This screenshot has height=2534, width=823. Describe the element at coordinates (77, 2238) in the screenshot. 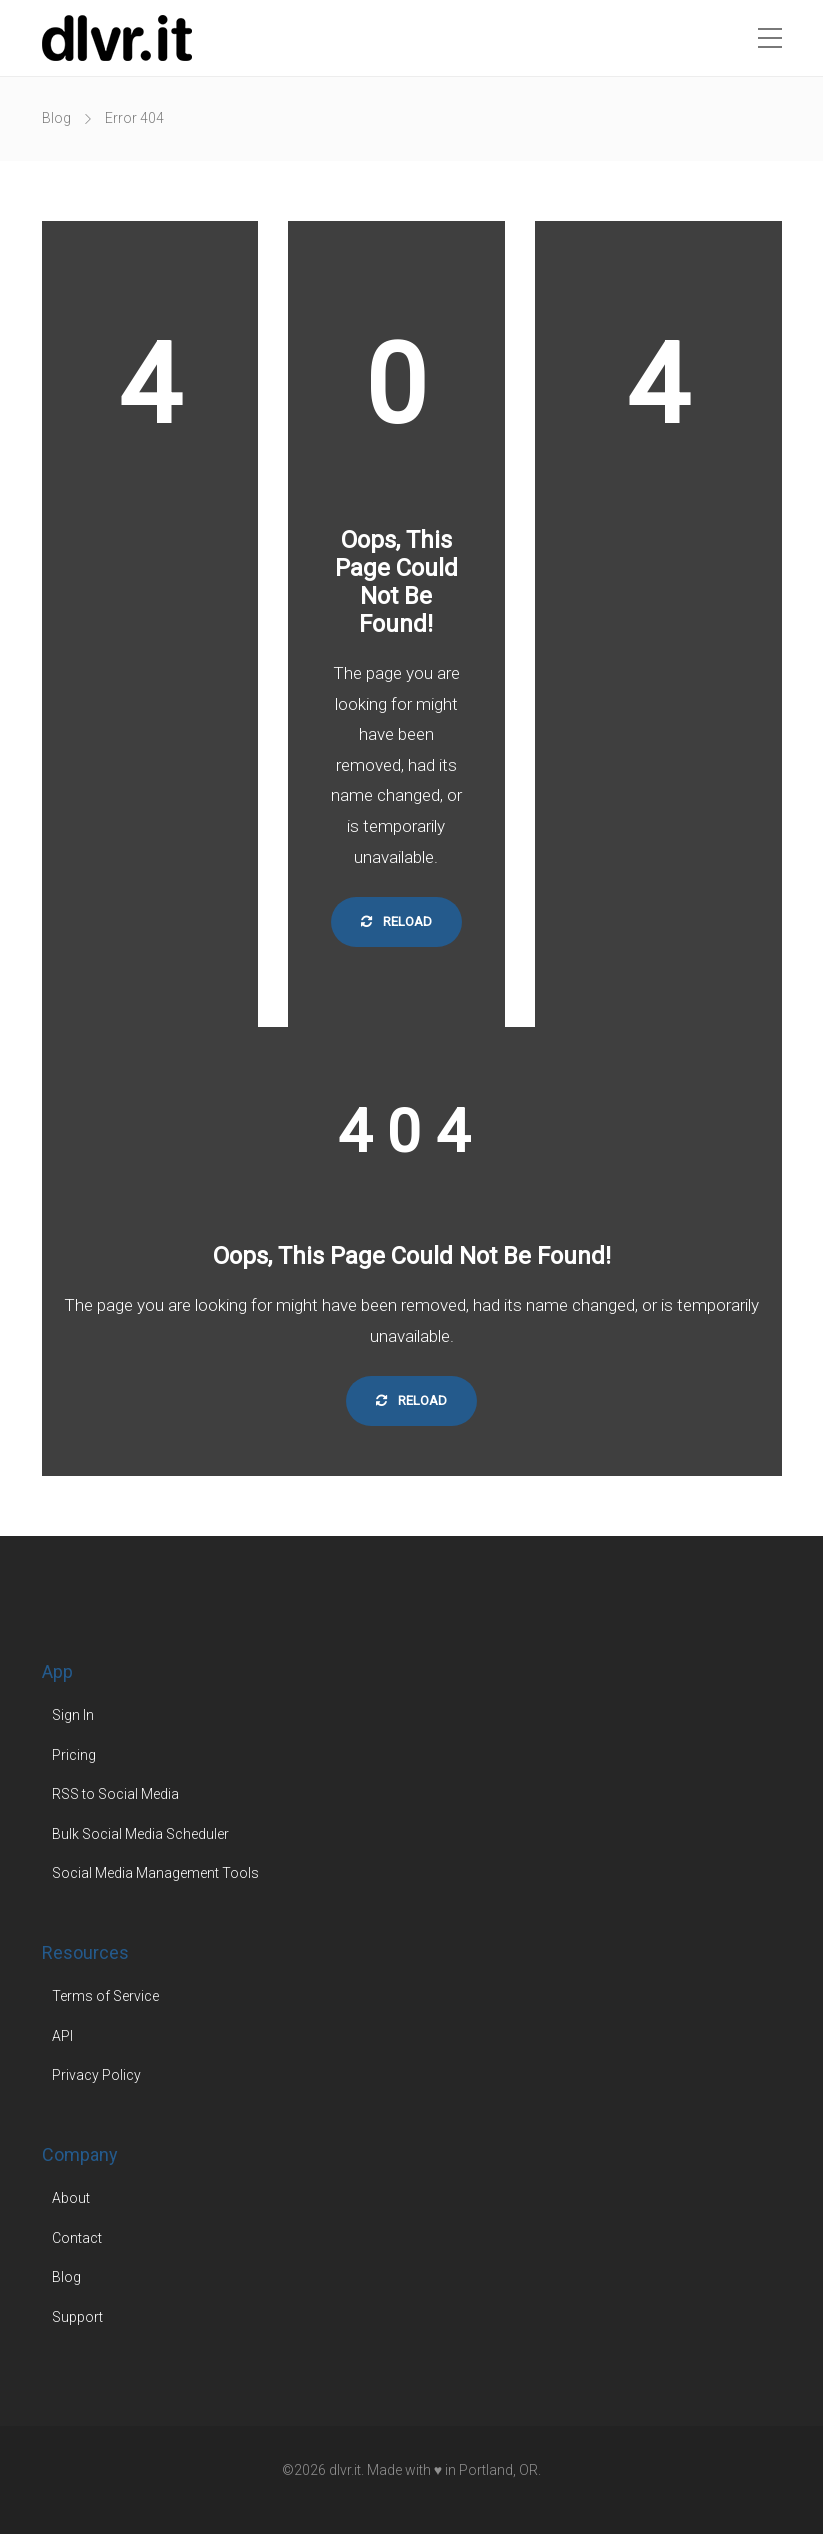

I see `Contact` at that location.